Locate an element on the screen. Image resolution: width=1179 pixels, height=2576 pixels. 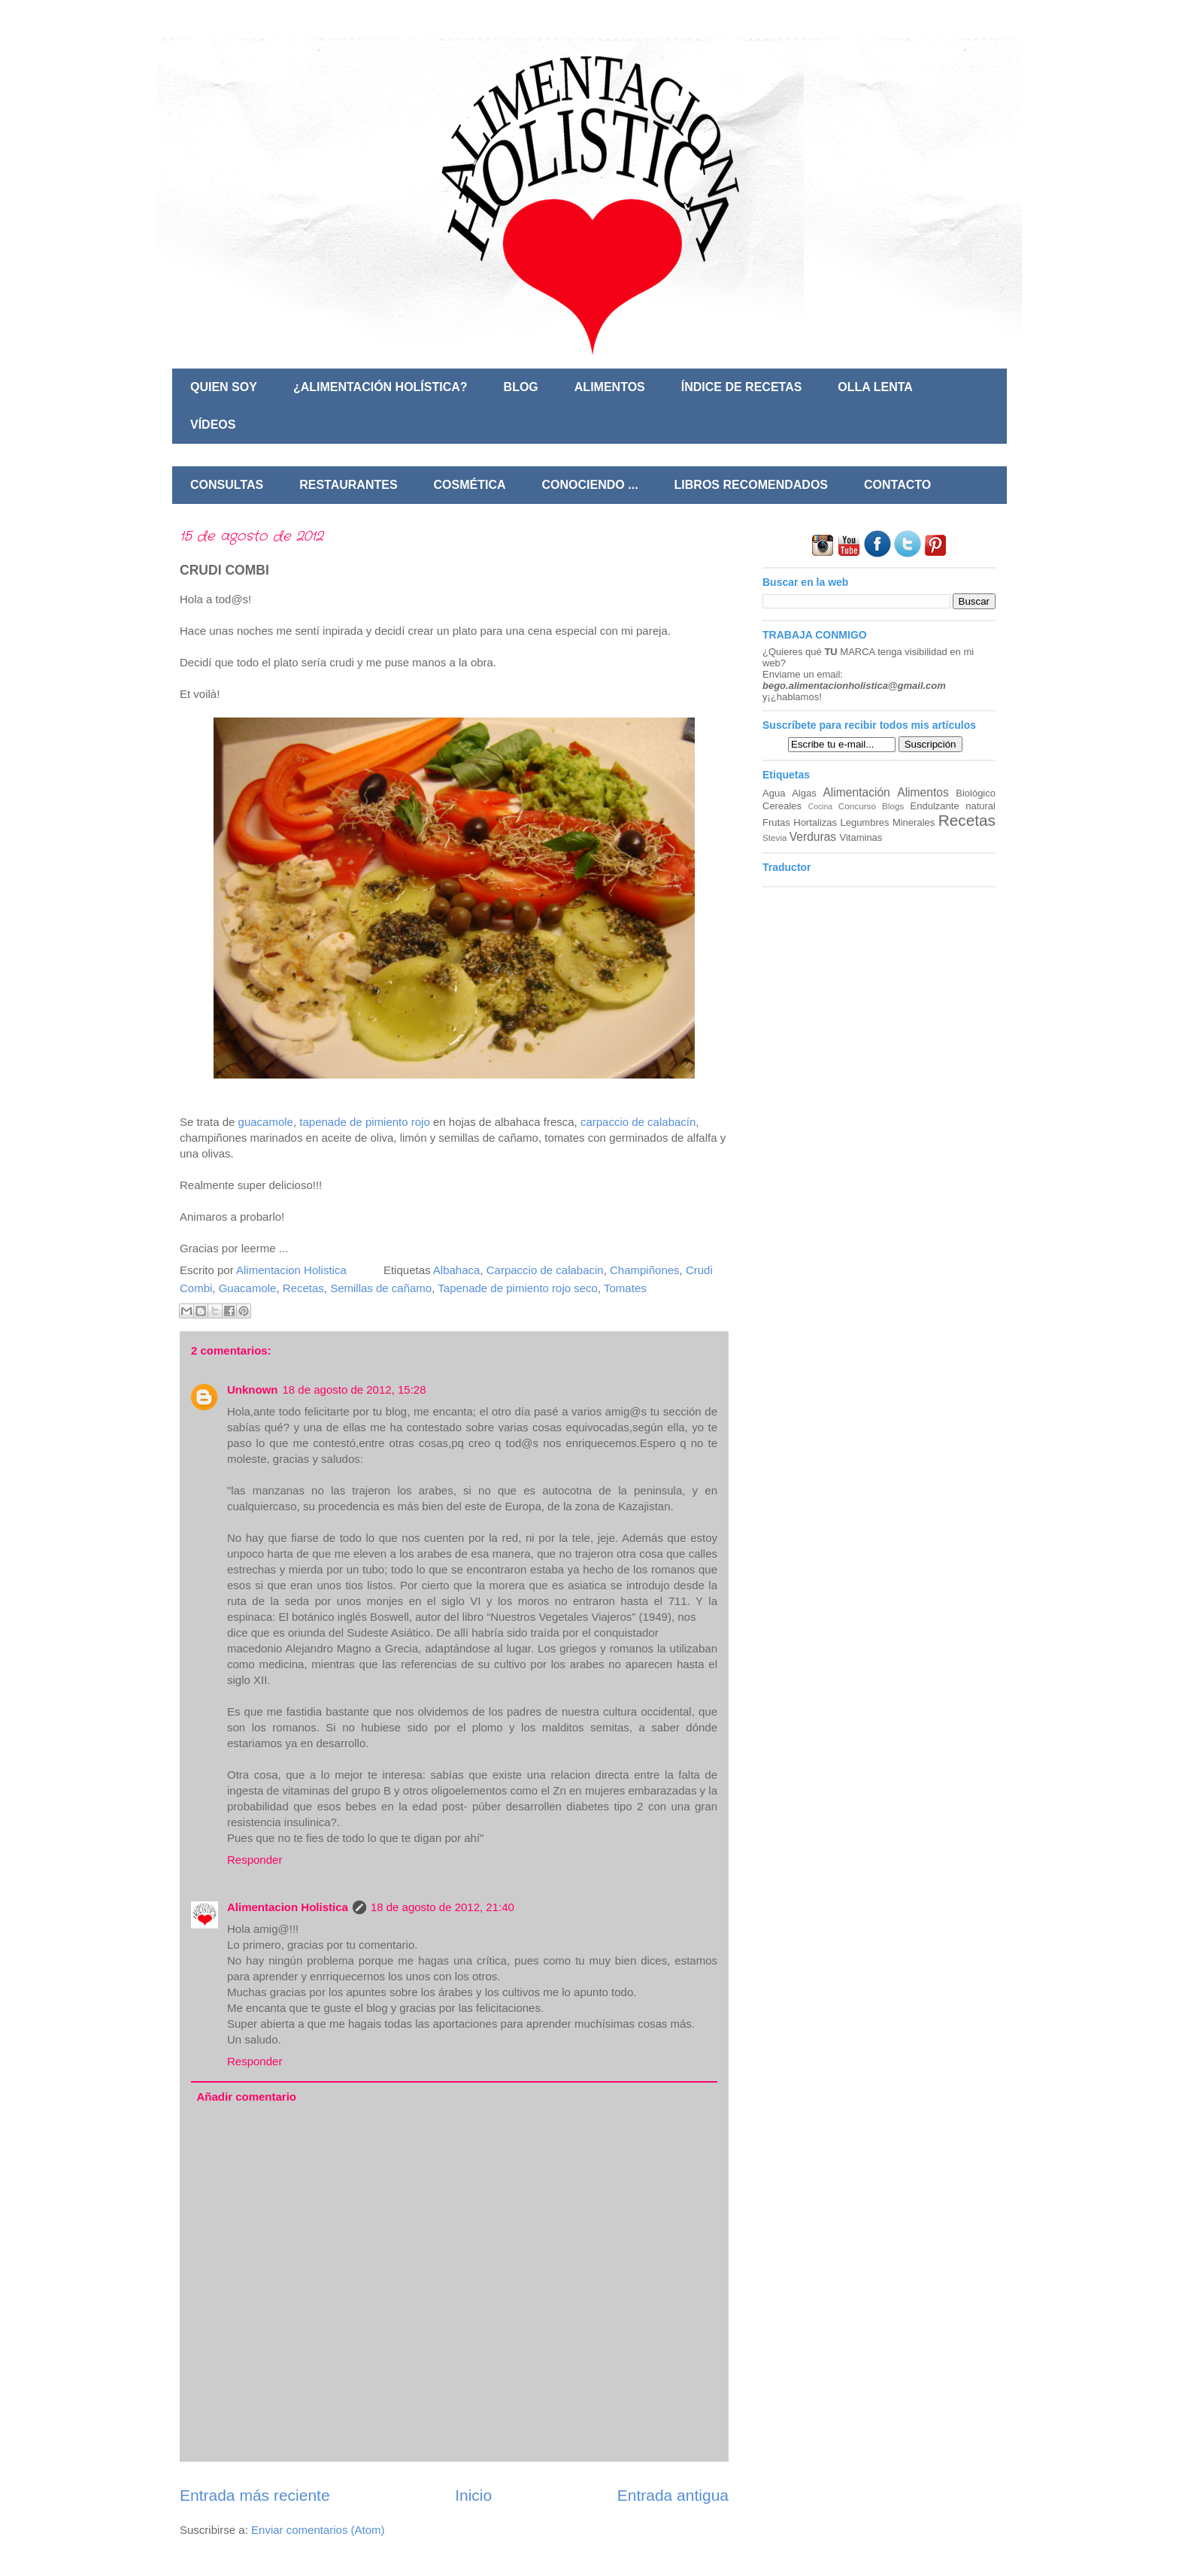
QUIEN SOY is located at coordinates (223, 387).